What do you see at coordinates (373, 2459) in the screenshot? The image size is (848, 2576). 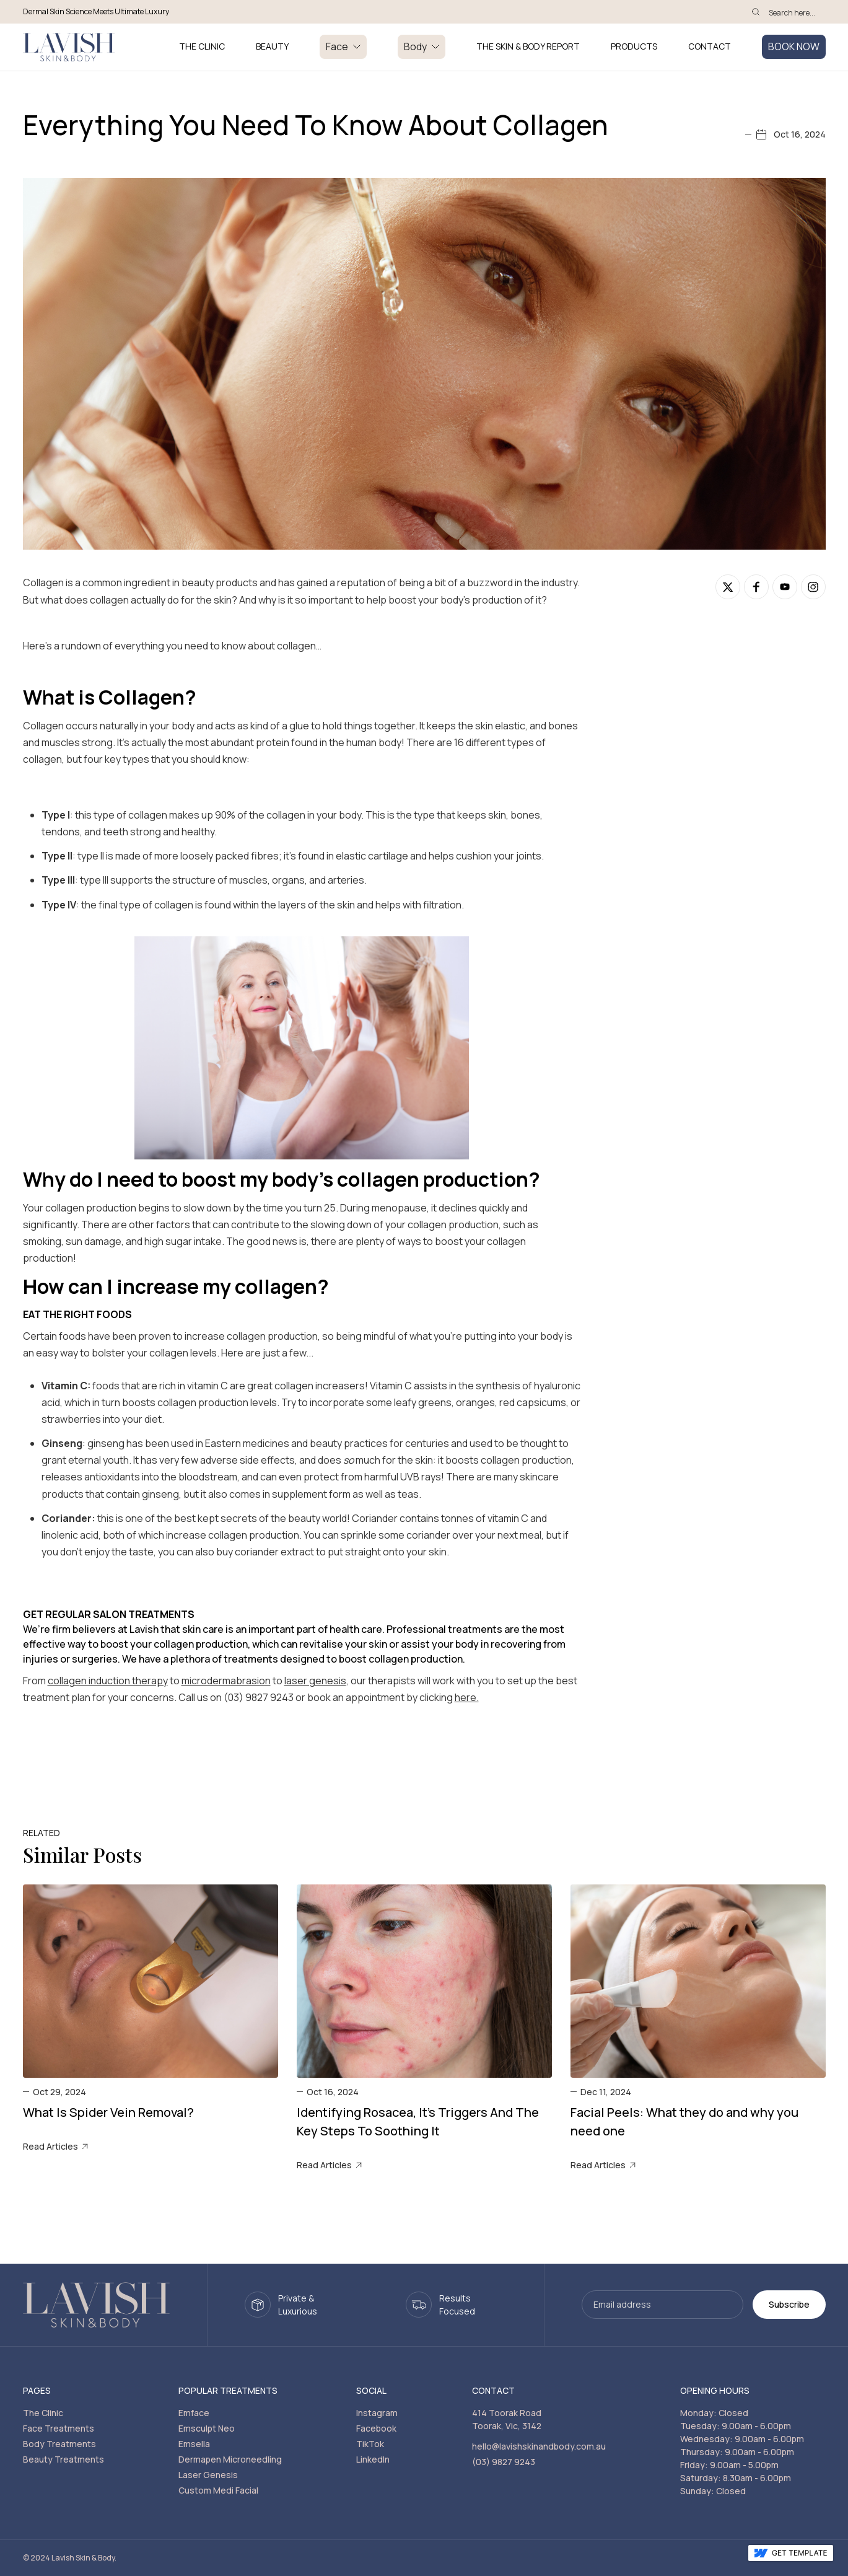 I see `LinkedIn` at bounding box center [373, 2459].